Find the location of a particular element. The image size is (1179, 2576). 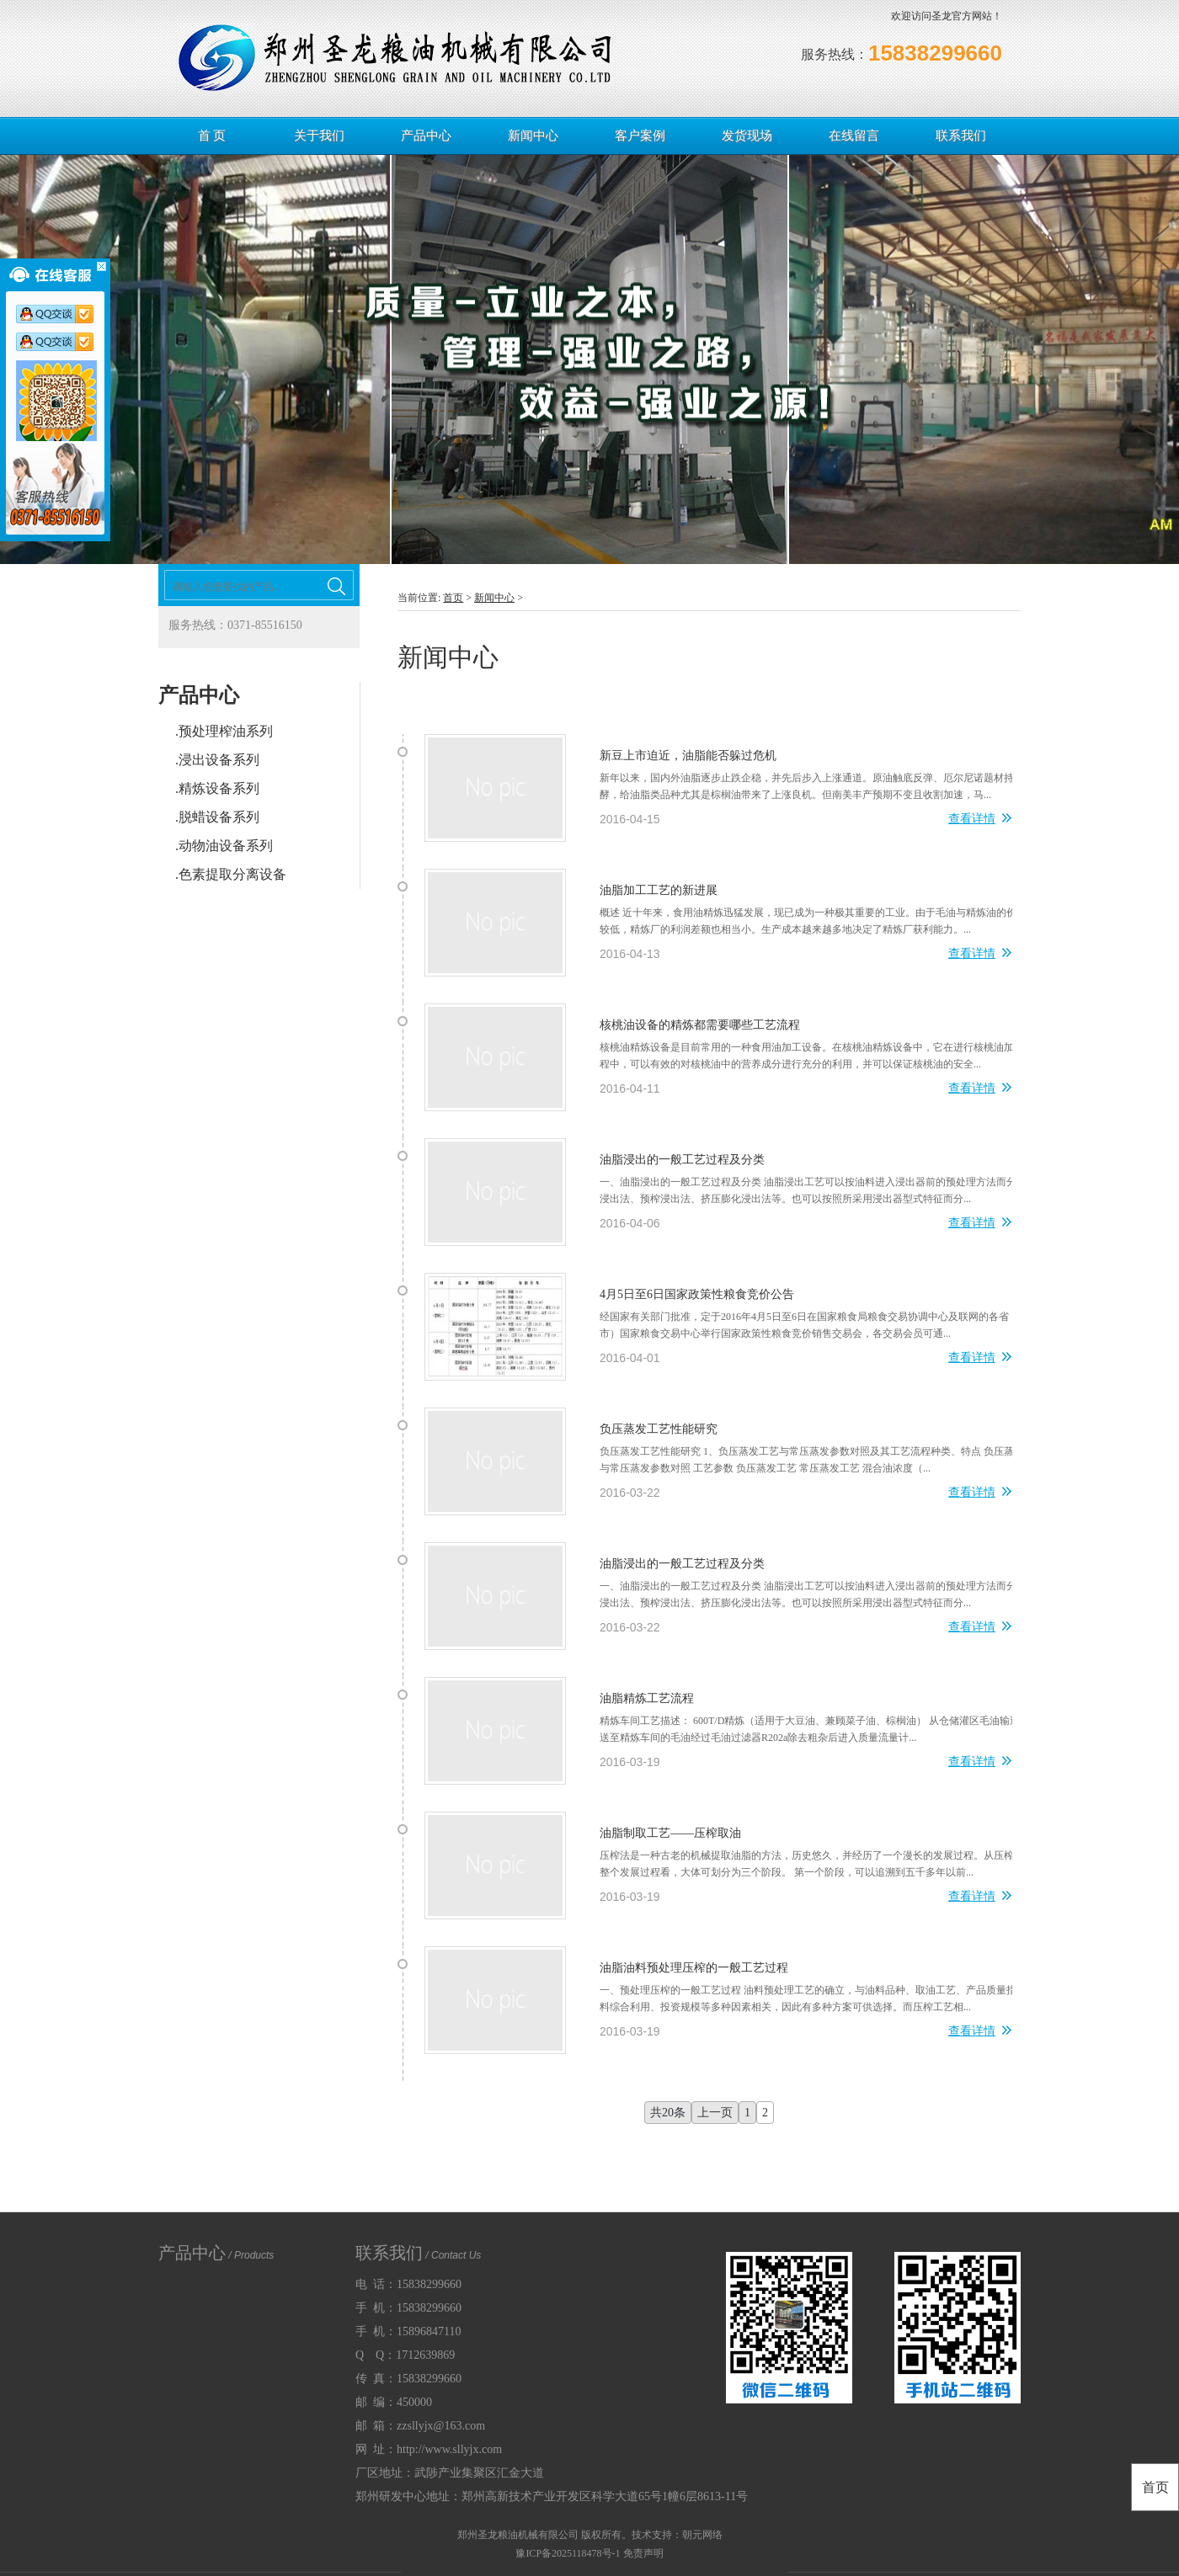

首 页 is located at coordinates (212, 135).